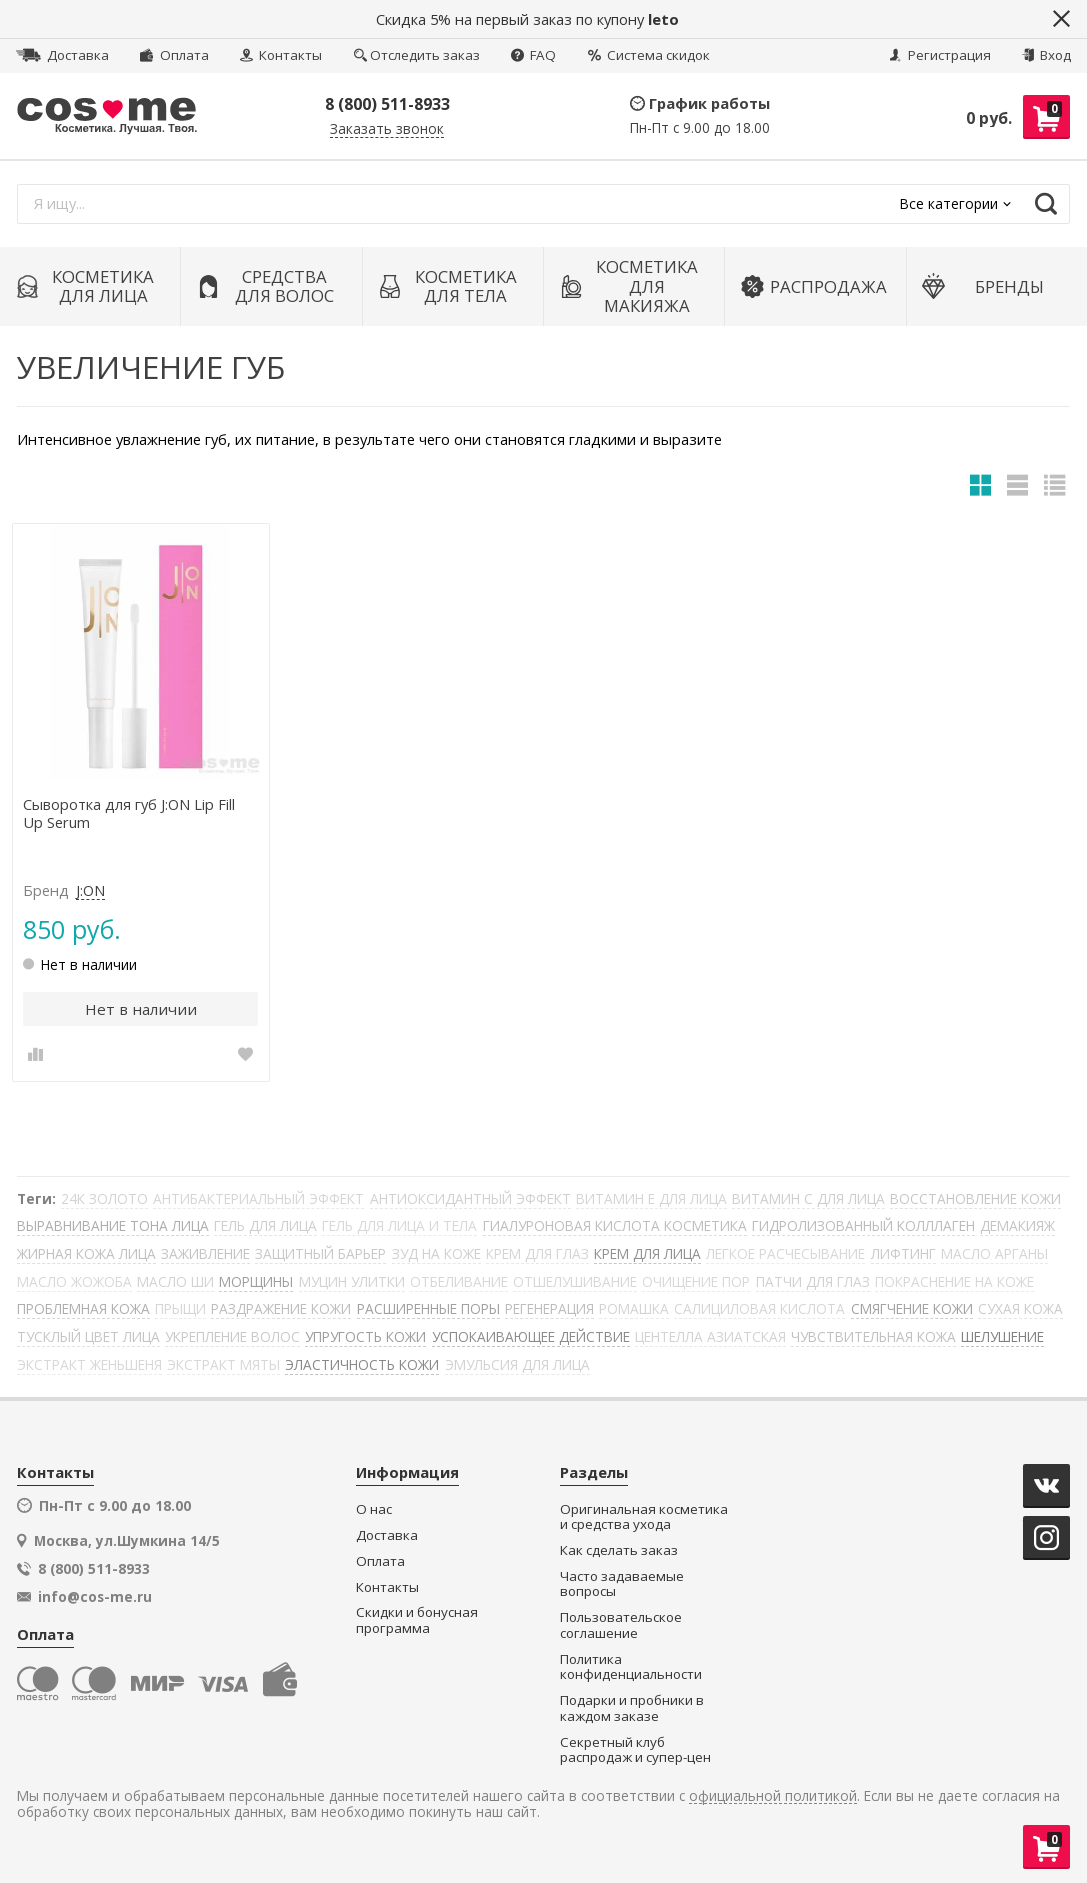 The height and width of the screenshot is (1883, 1087). I want to click on Вход, so click(1046, 55).